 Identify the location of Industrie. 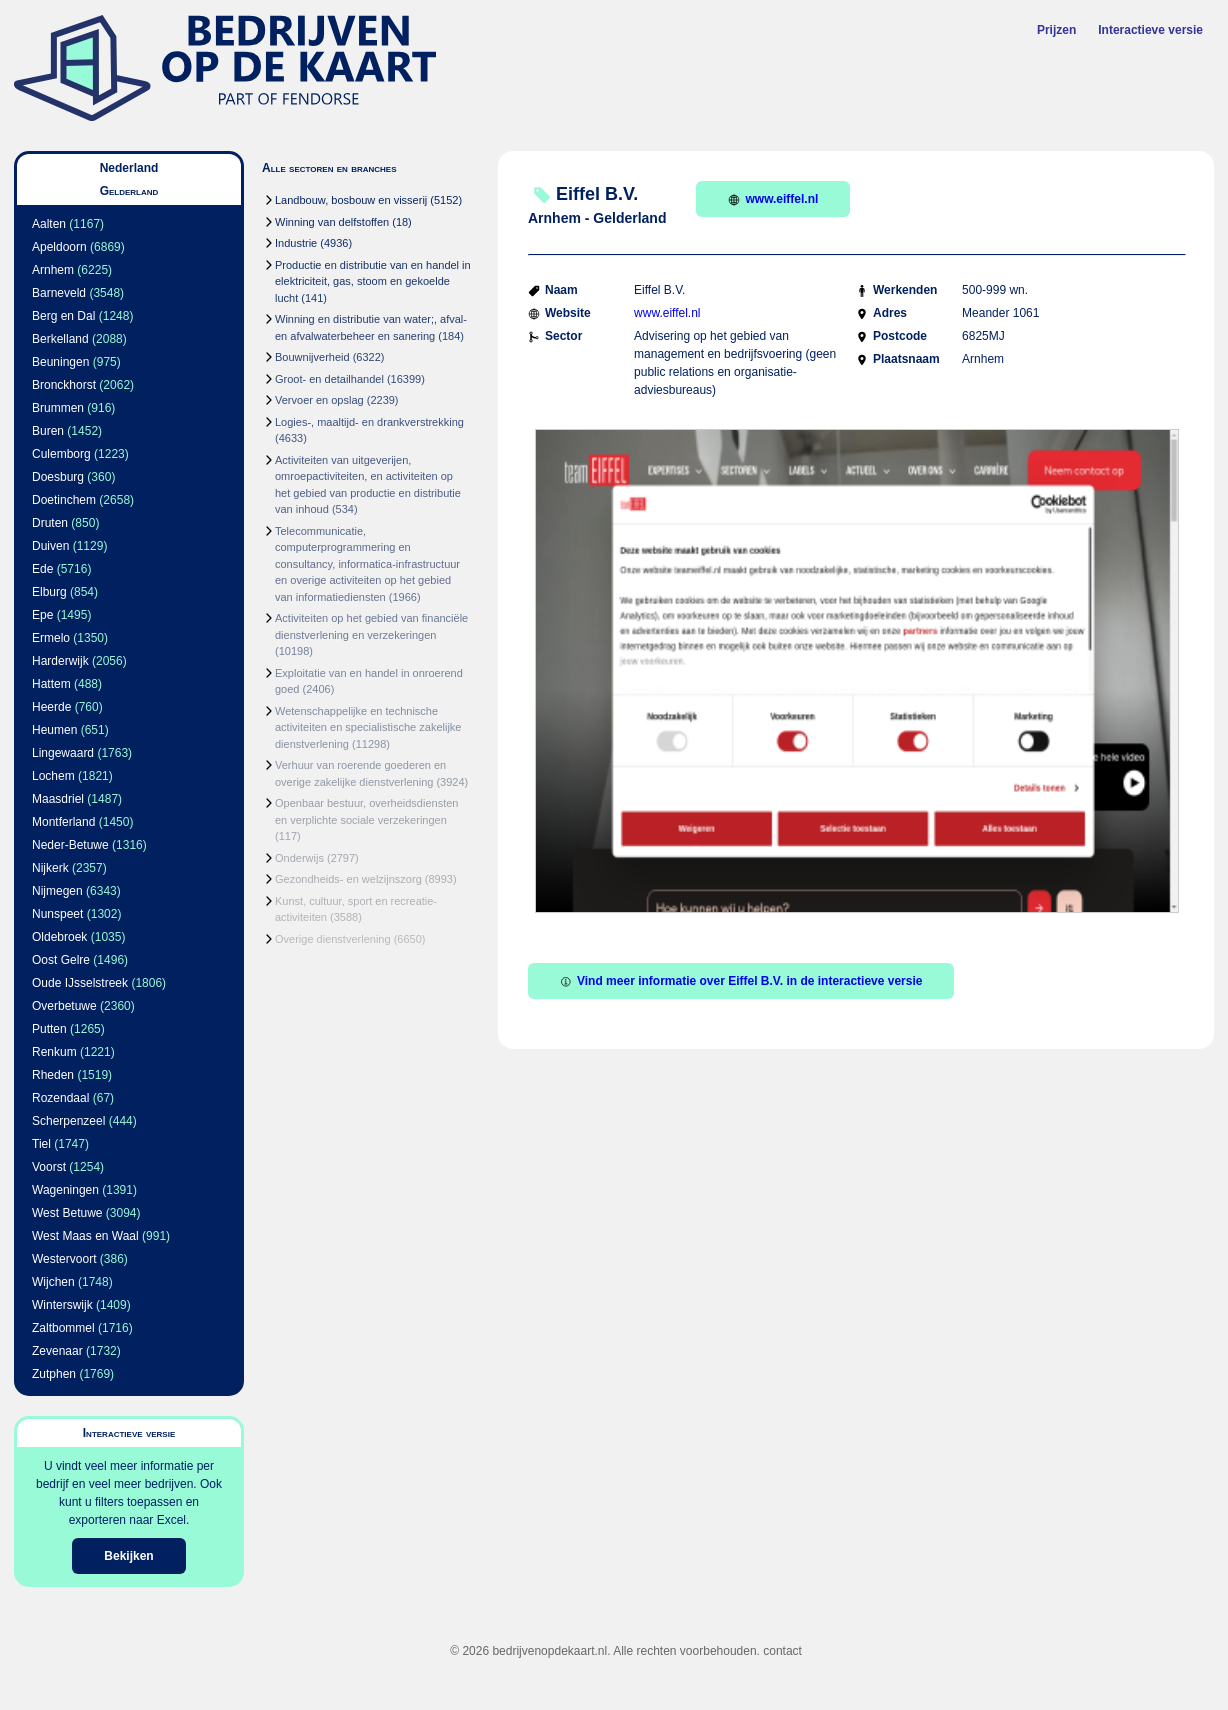
(296, 243).